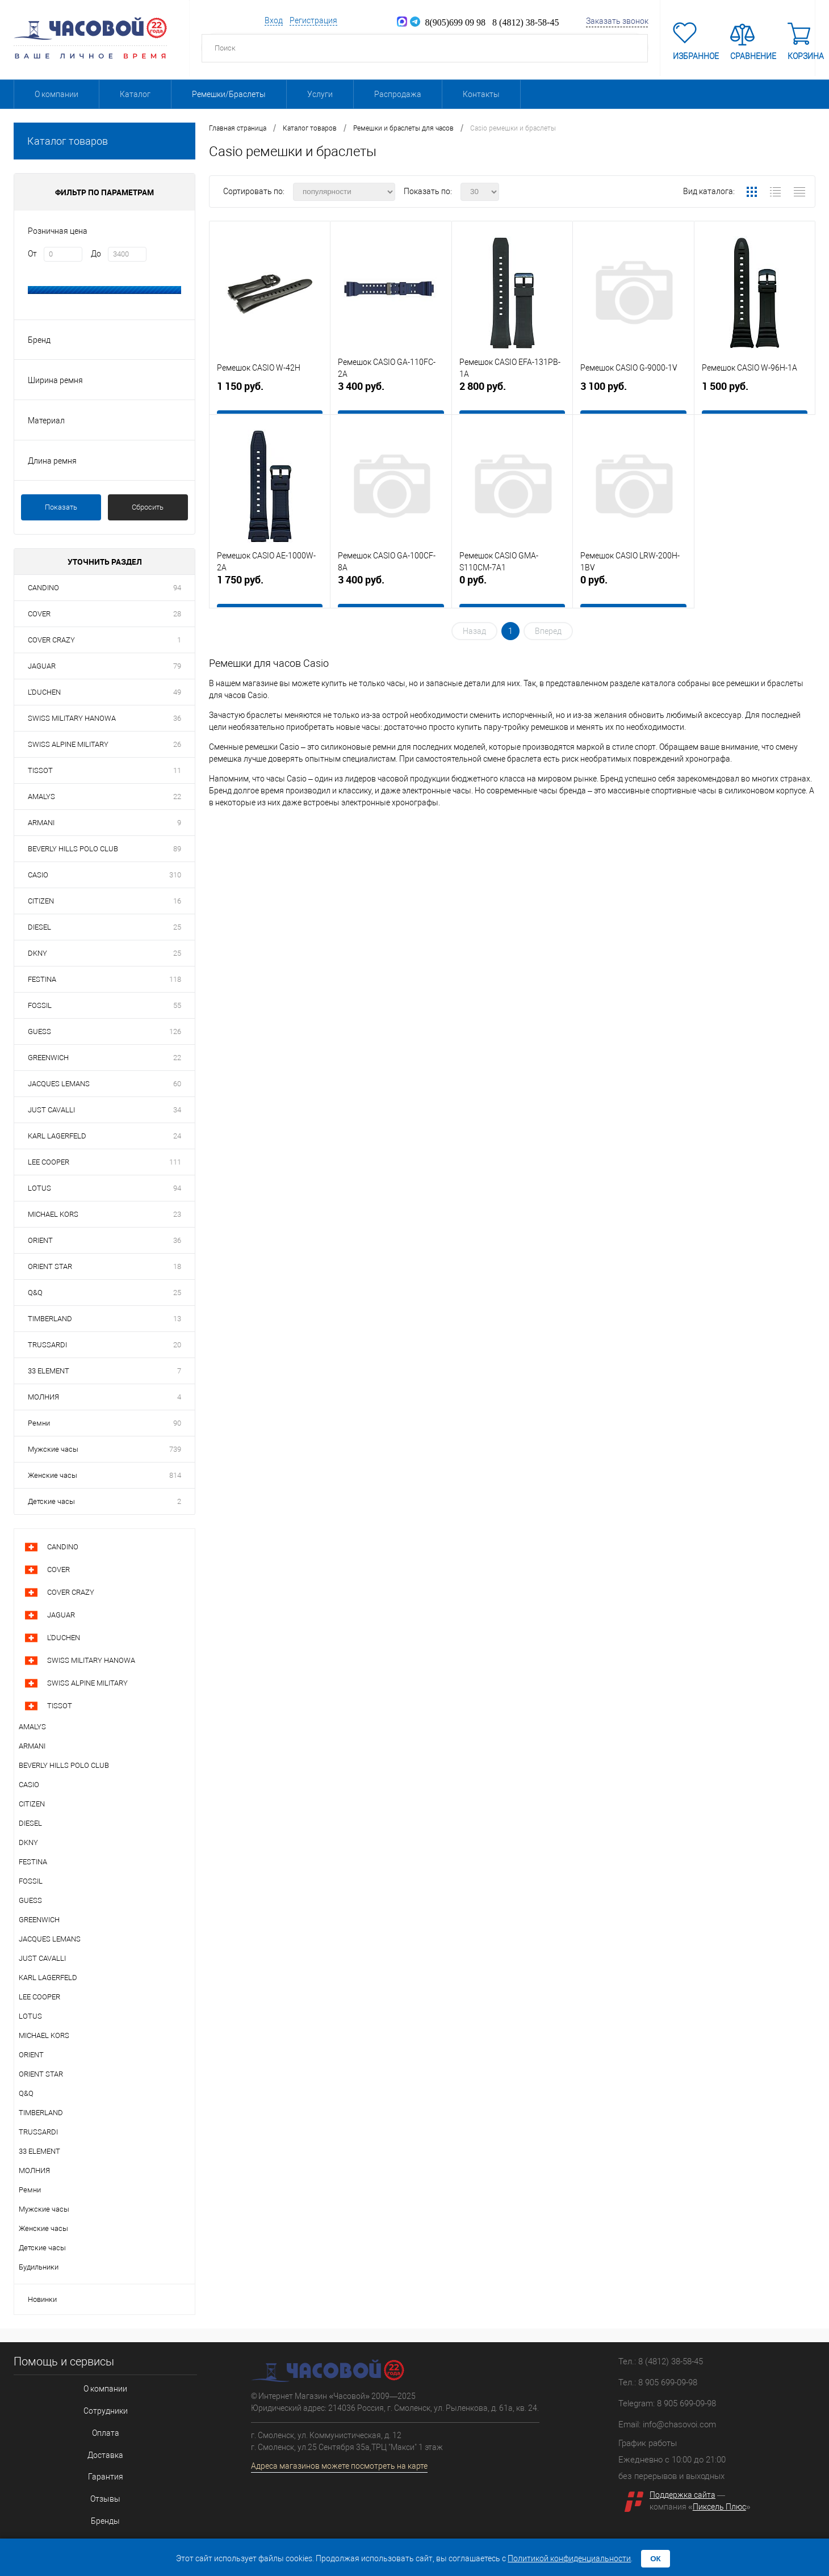  Describe the element at coordinates (229, 94) in the screenshot. I see `Ремешки/Браслеты` at that location.